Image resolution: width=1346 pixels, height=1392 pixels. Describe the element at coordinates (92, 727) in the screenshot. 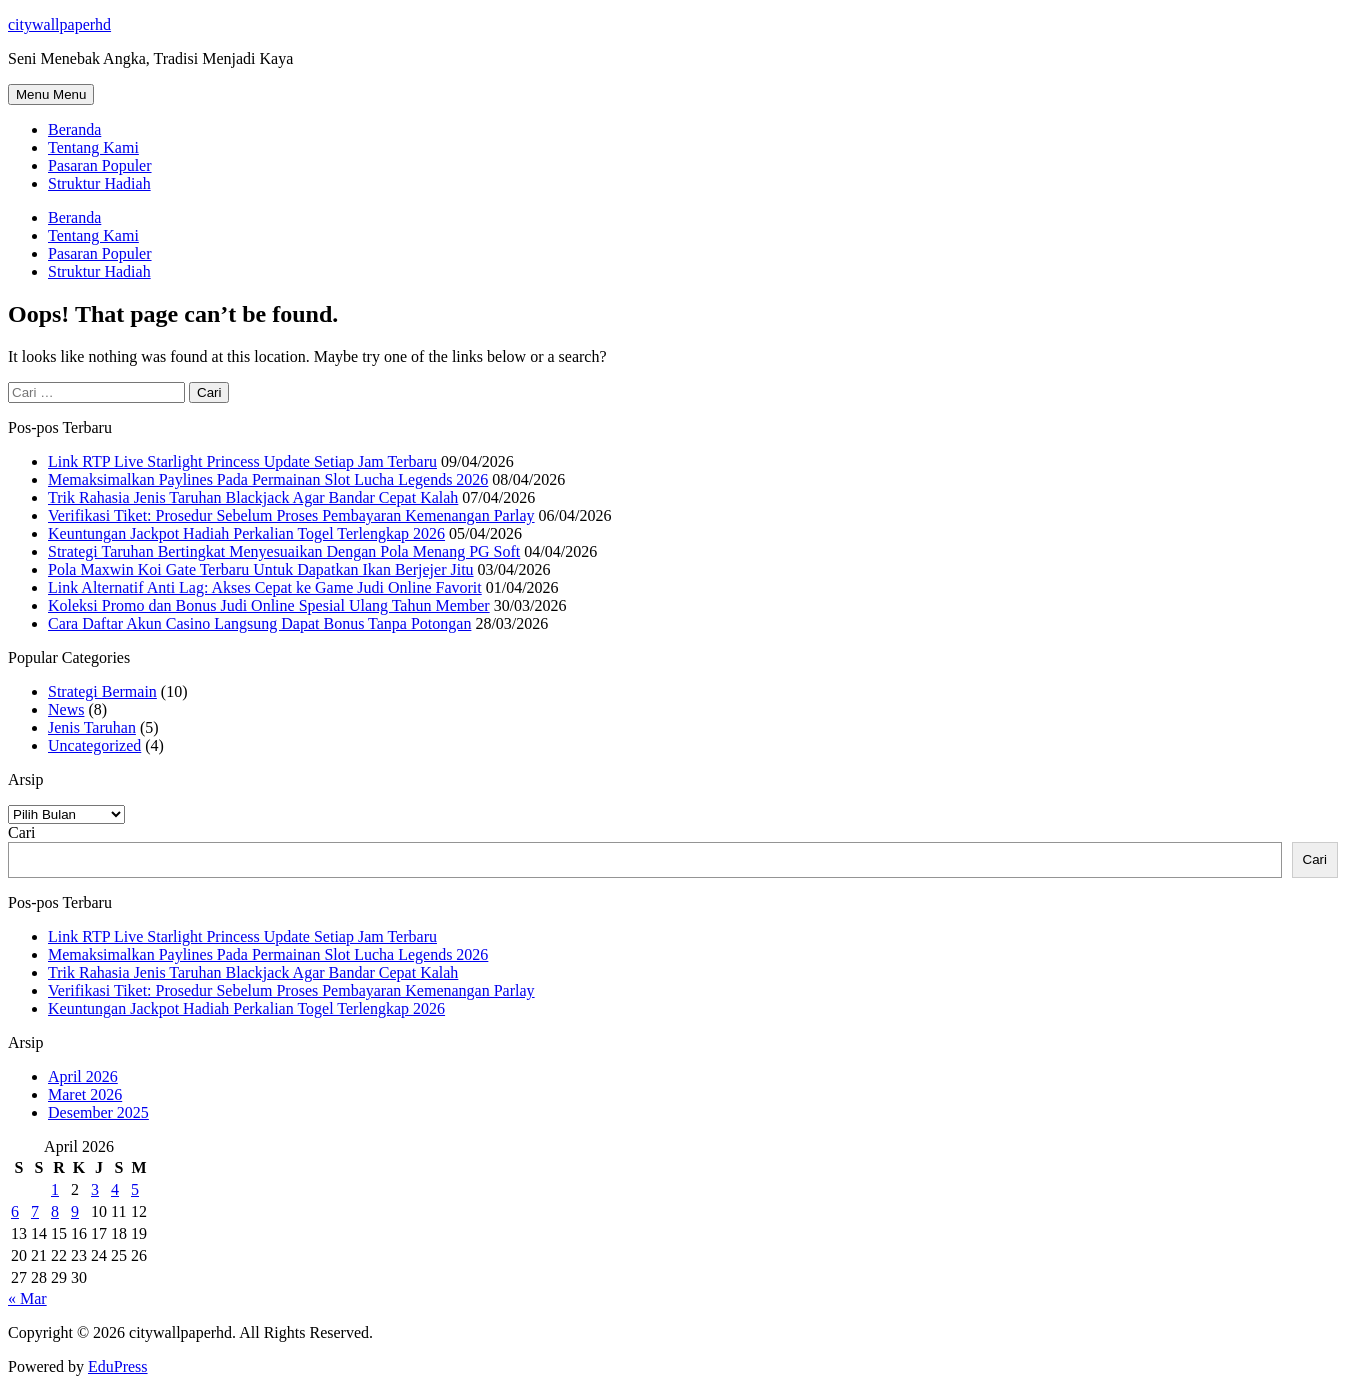

I see `Jenis Taruhan` at that location.